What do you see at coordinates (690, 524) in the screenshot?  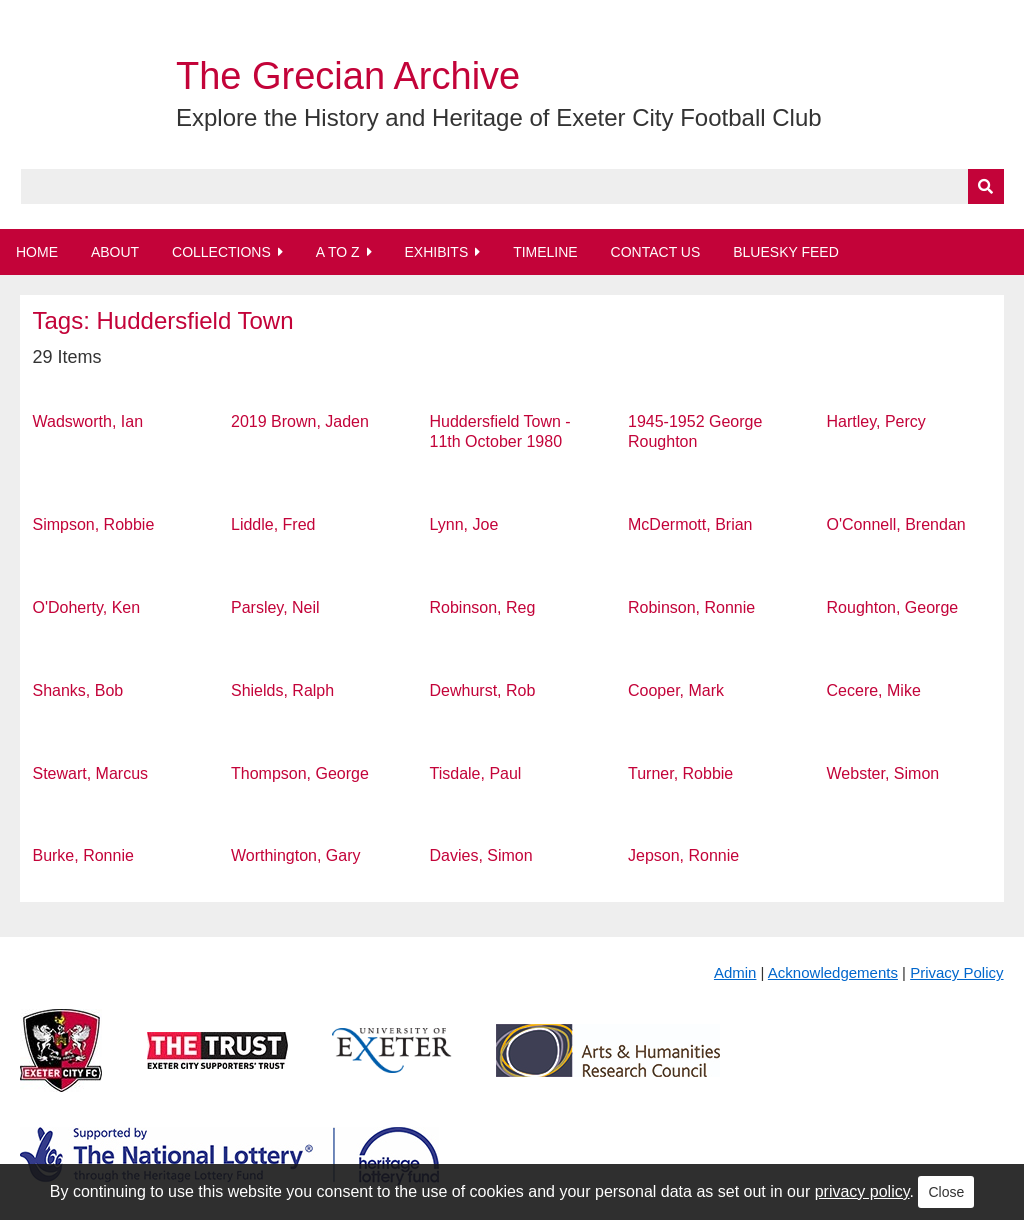 I see `McDermott, Brian` at bounding box center [690, 524].